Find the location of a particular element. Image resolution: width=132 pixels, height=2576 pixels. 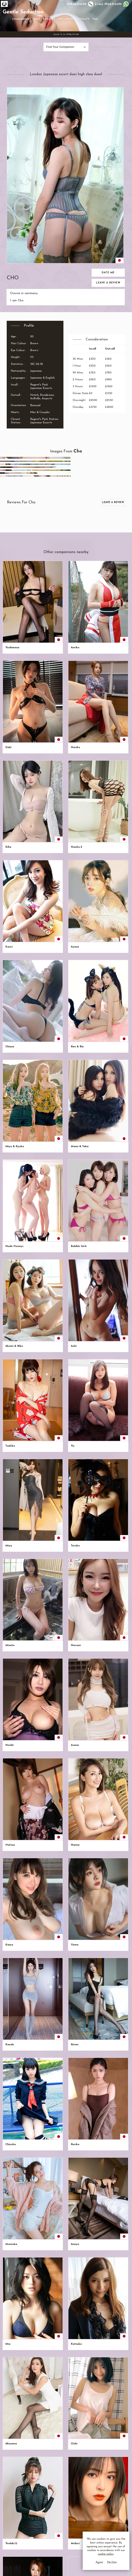

Au & Yo is located at coordinates (109, 1903).